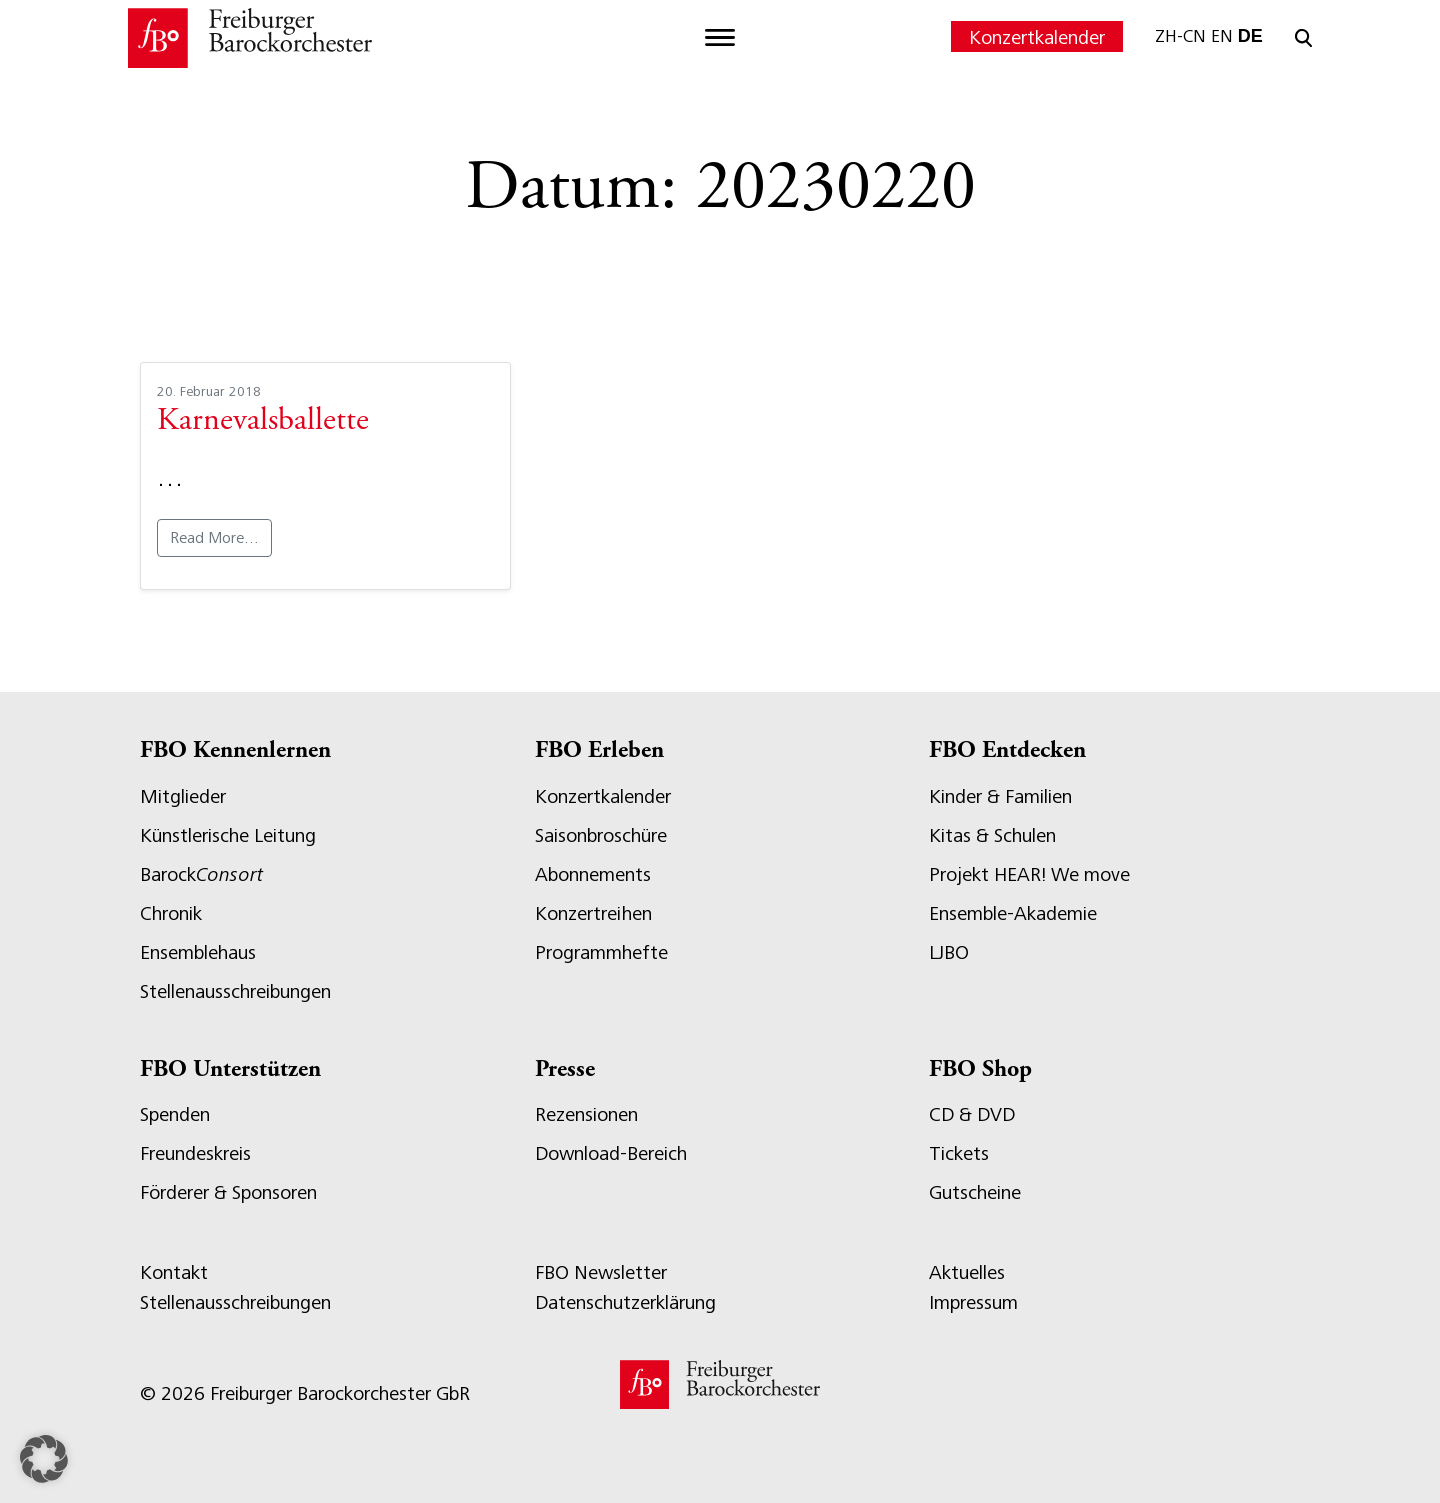 The width and height of the screenshot is (1440, 1503). Describe the element at coordinates (975, 1192) in the screenshot. I see `Gutscheine` at that location.